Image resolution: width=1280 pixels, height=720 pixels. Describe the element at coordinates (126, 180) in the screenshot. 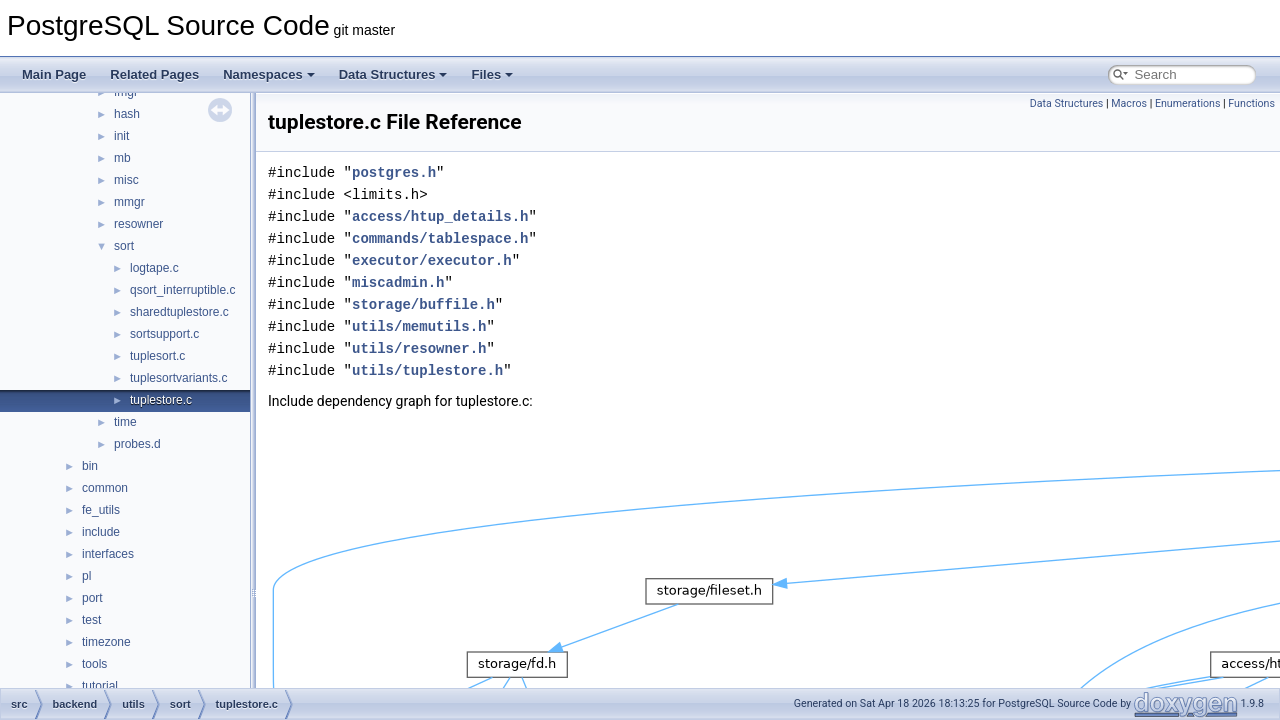

I see `misc` at that location.